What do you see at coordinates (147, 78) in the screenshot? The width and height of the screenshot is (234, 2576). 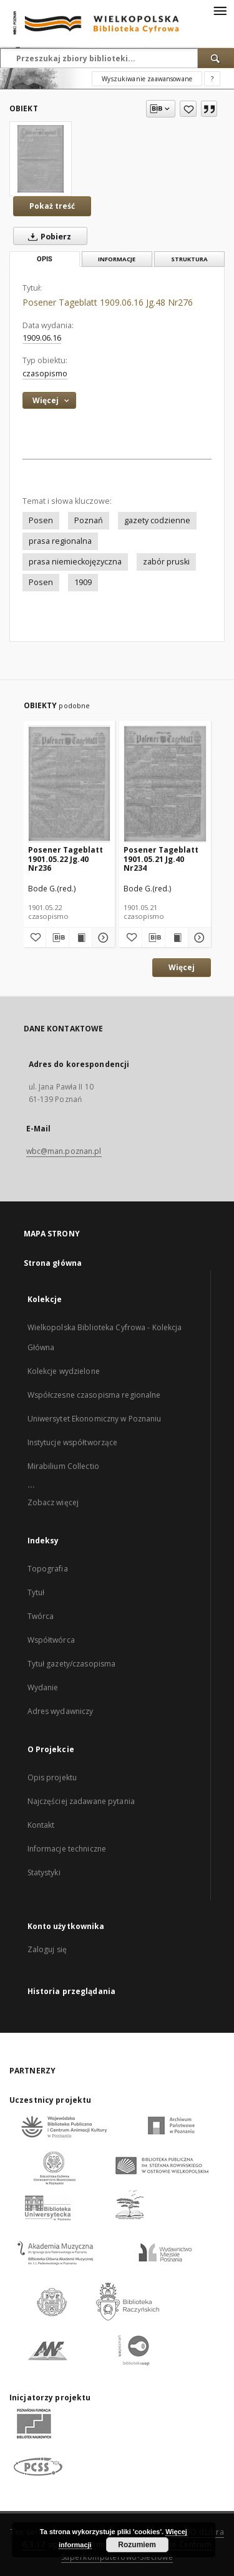 I see `Wyszukiwanie zaawansowane` at bounding box center [147, 78].